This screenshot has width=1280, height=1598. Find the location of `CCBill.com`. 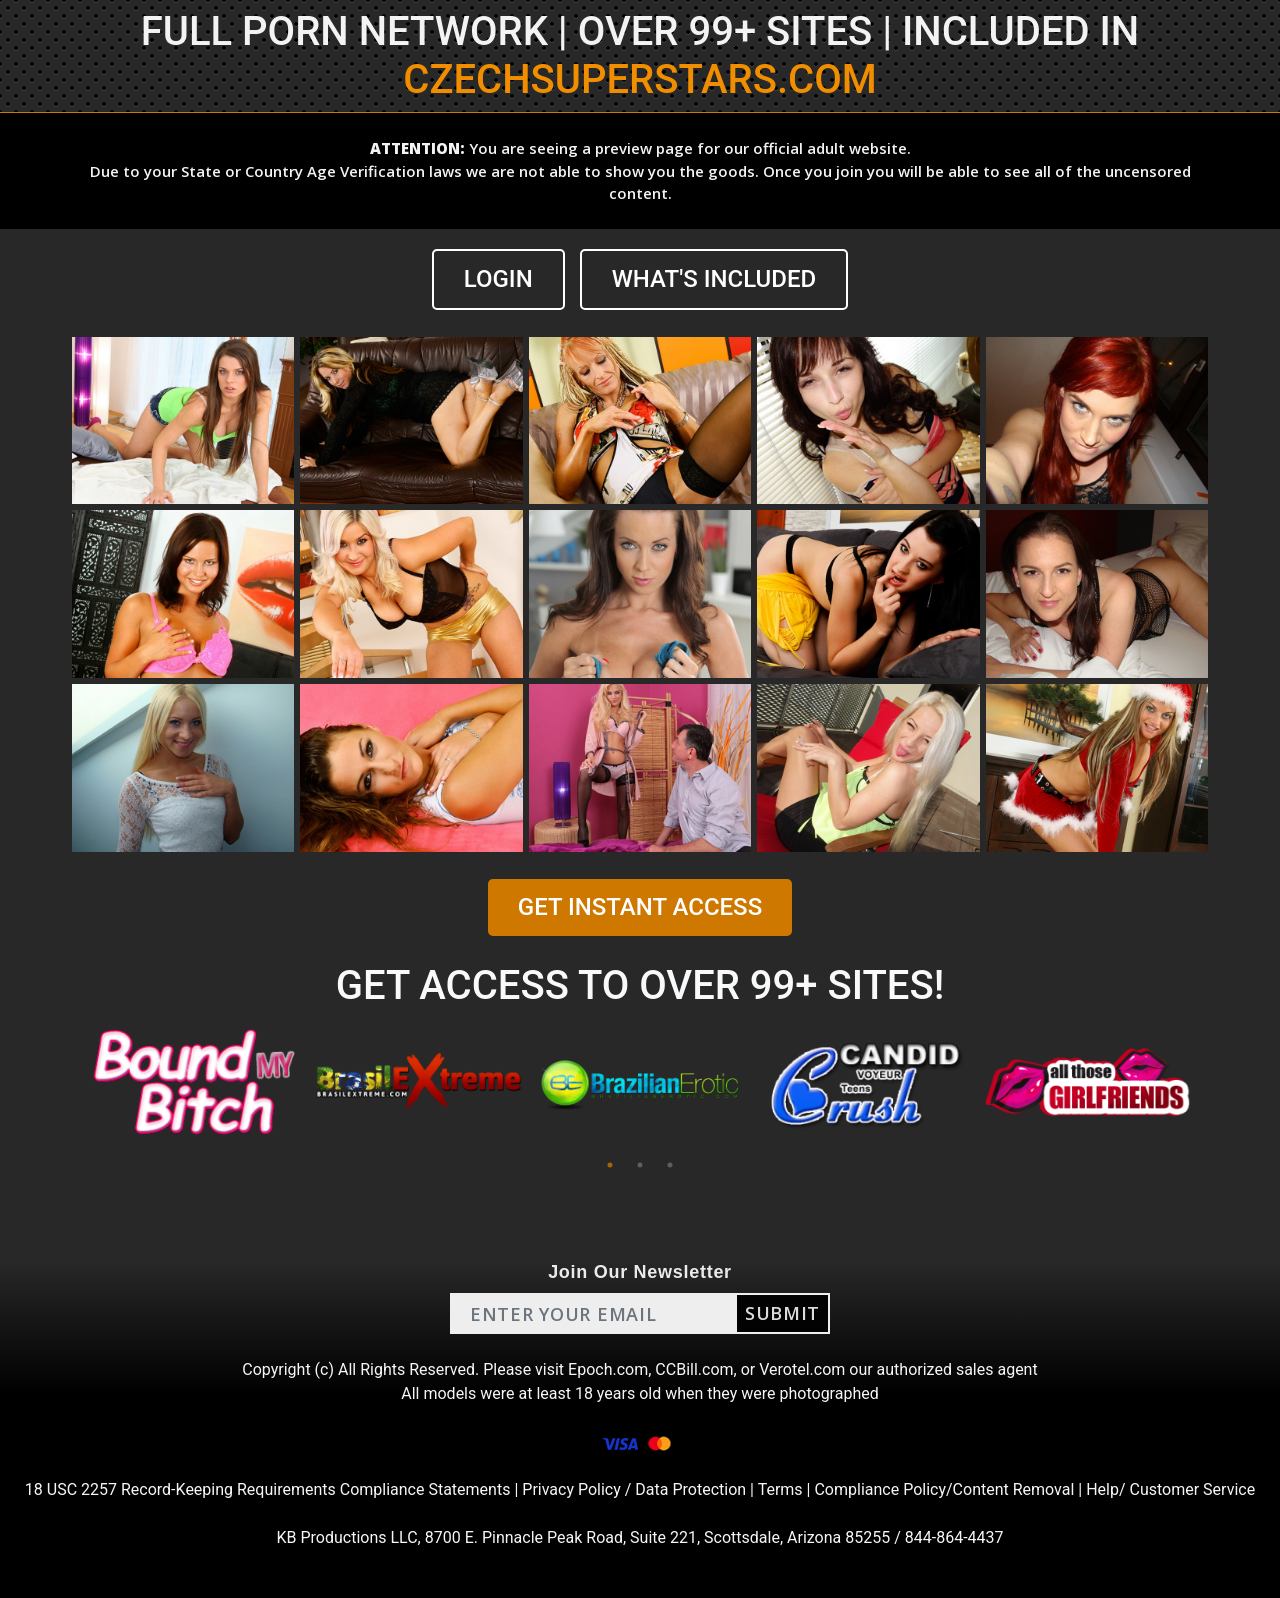

CCBill.com is located at coordinates (694, 1369).